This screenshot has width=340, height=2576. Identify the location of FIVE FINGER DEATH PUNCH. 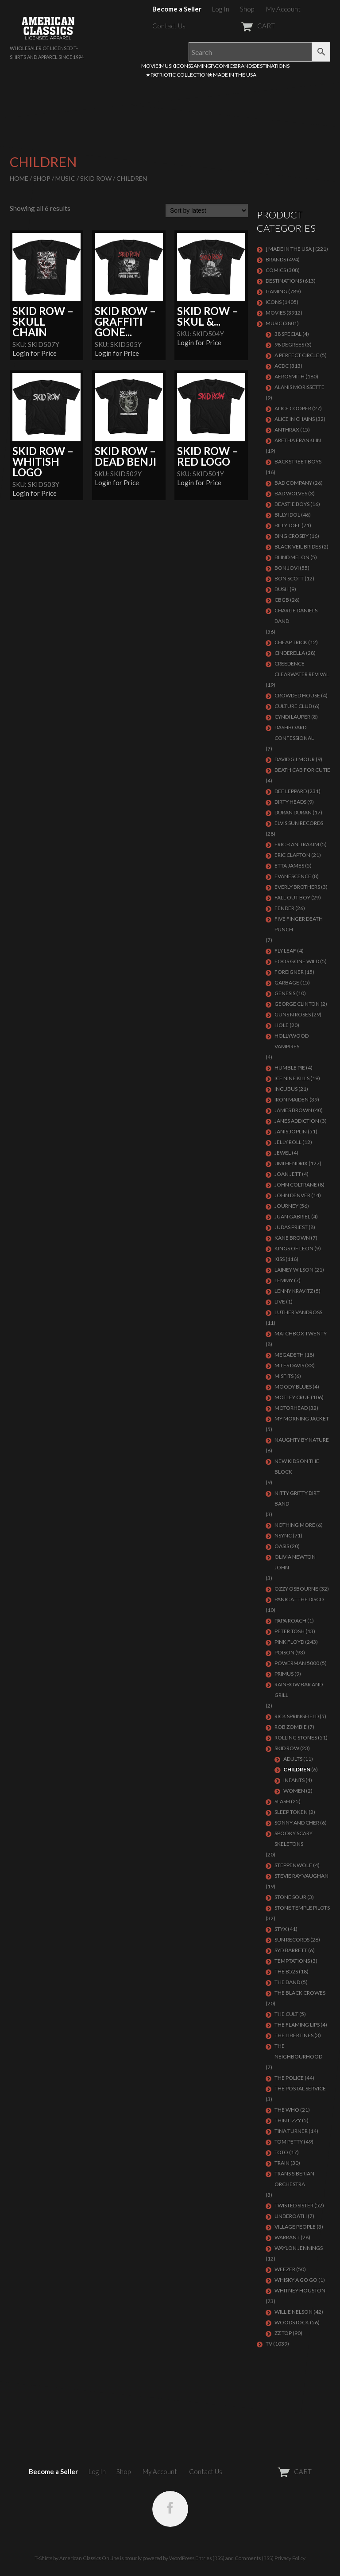
(298, 924).